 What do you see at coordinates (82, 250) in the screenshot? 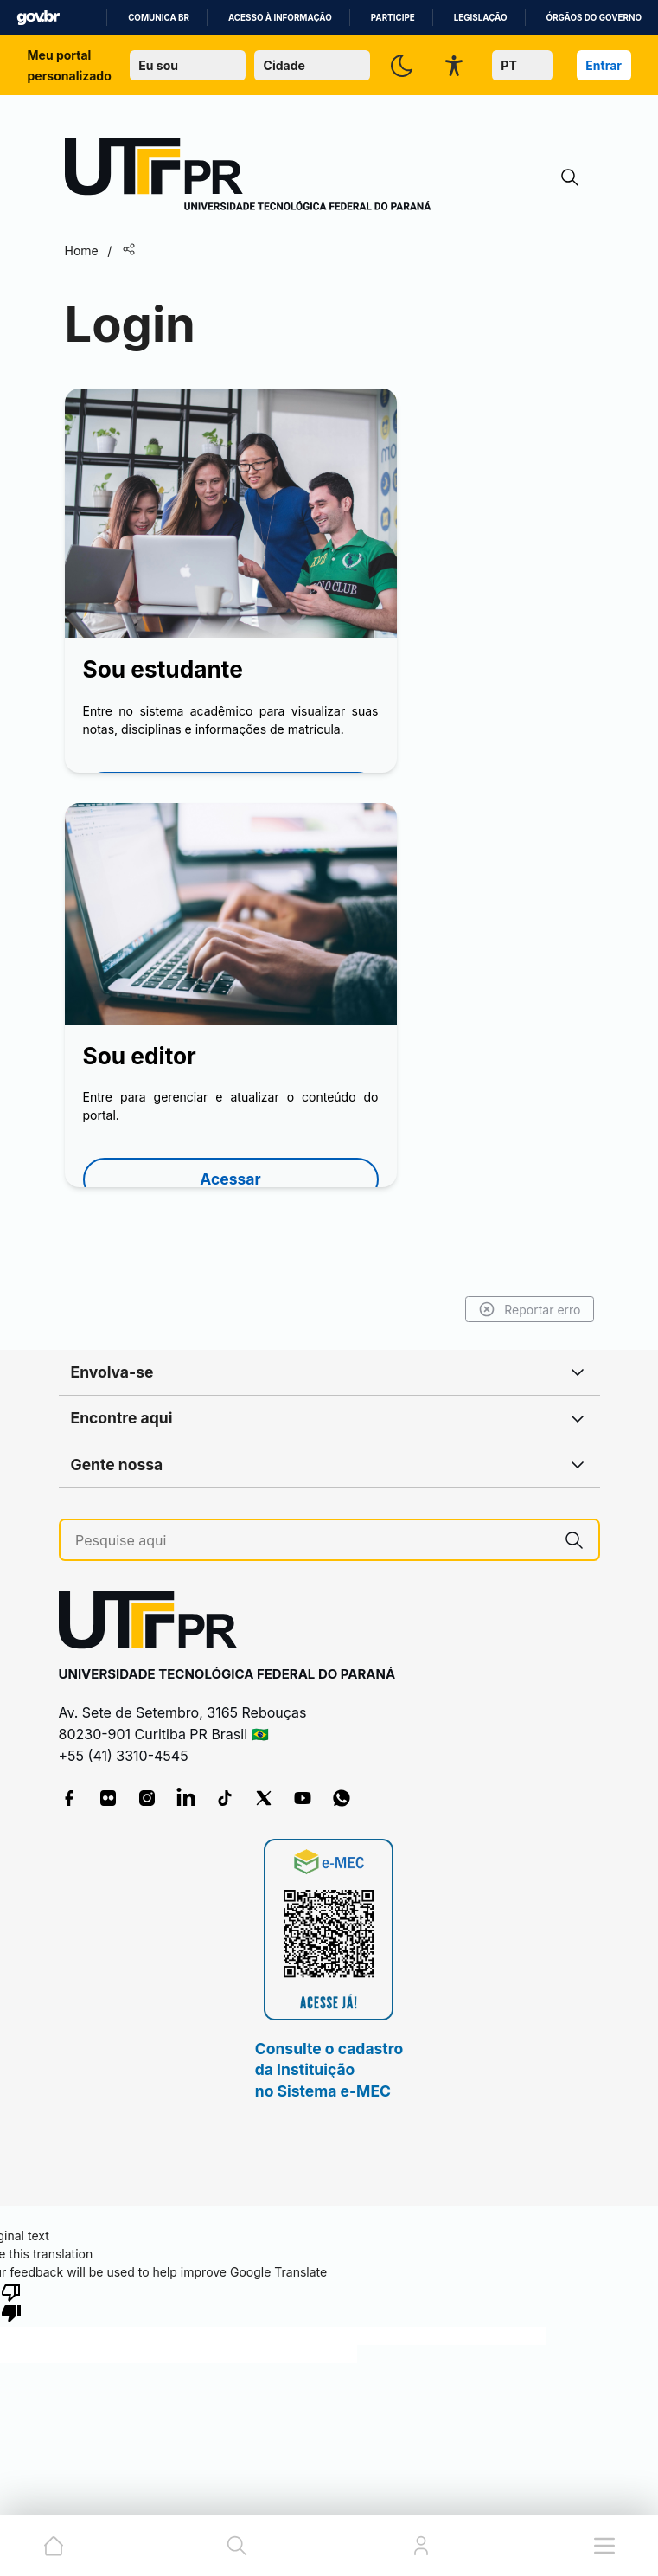
I see `Home` at bounding box center [82, 250].